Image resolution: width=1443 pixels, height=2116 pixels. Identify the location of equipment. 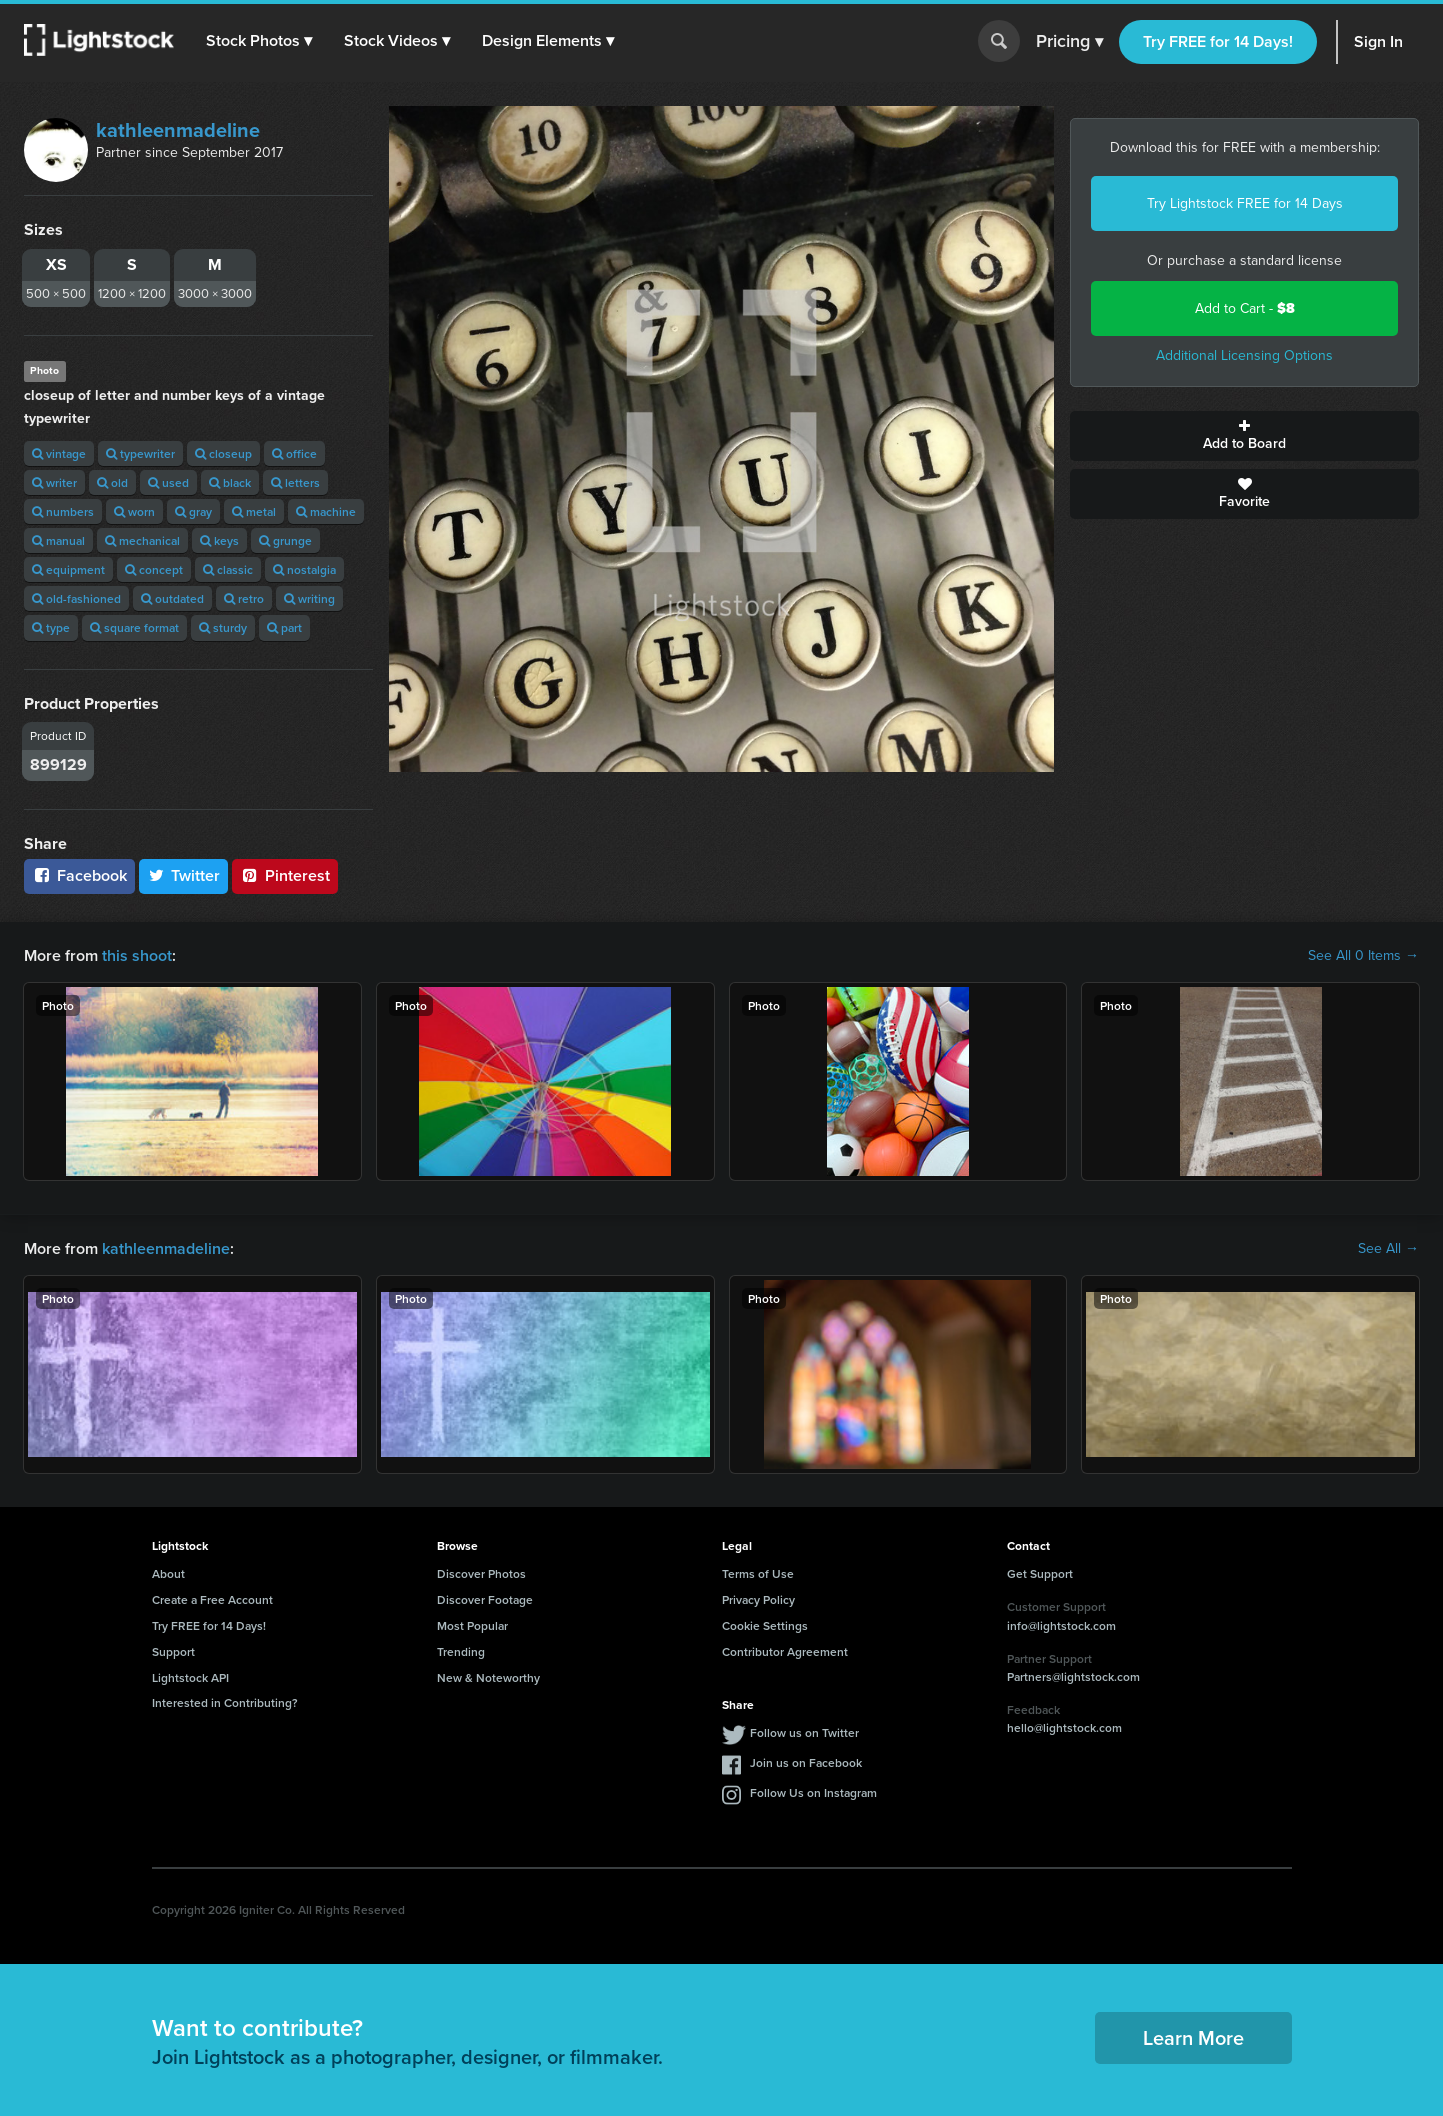
(68, 569).